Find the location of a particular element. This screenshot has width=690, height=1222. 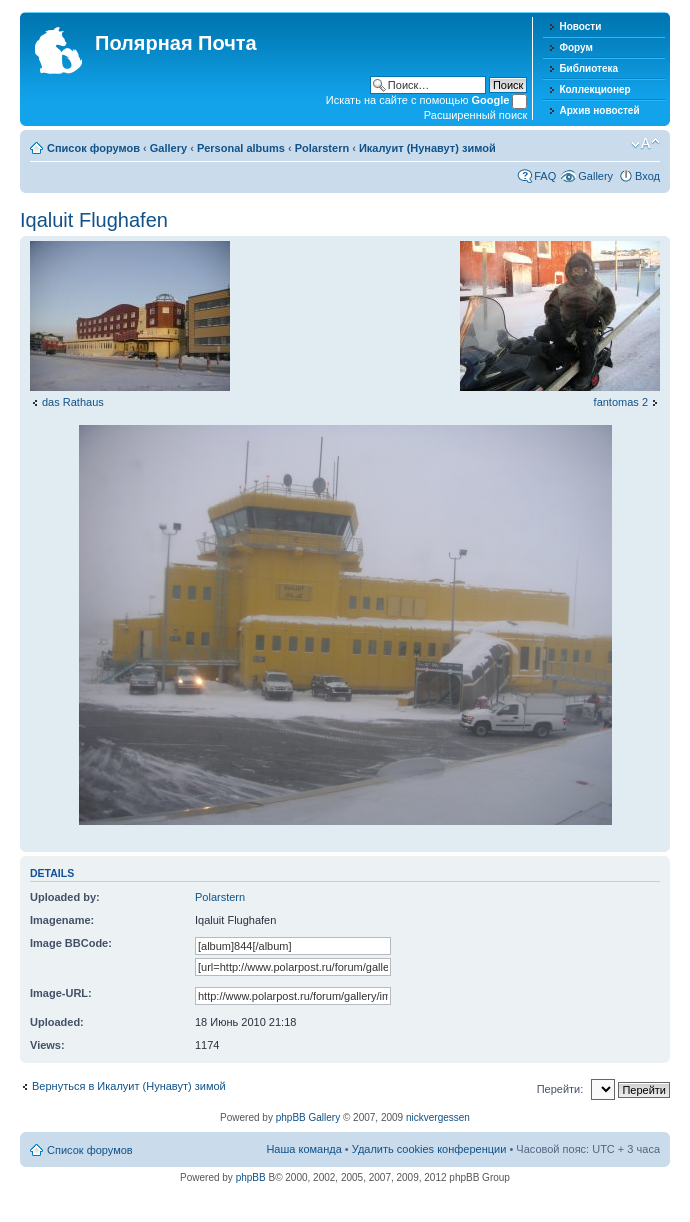

Новости is located at coordinates (580, 26).